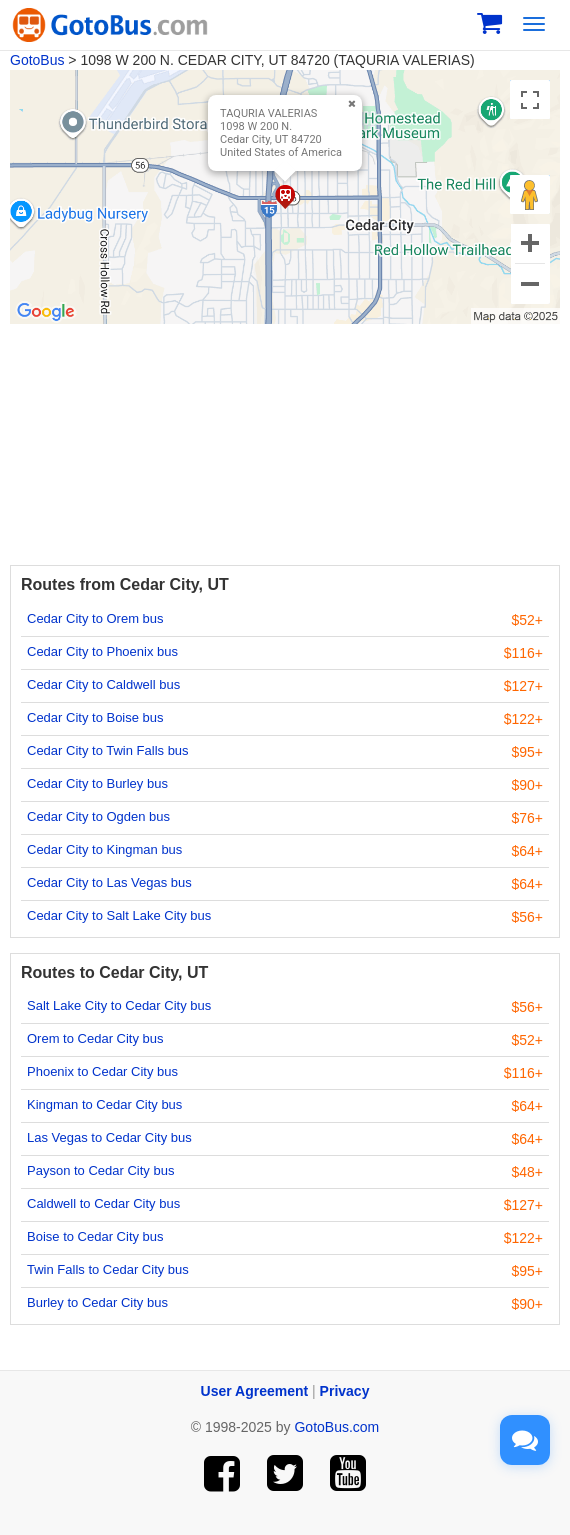 This screenshot has width=570, height=1535. I want to click on Cedar City to Phoenix bus, so click(102, 651).